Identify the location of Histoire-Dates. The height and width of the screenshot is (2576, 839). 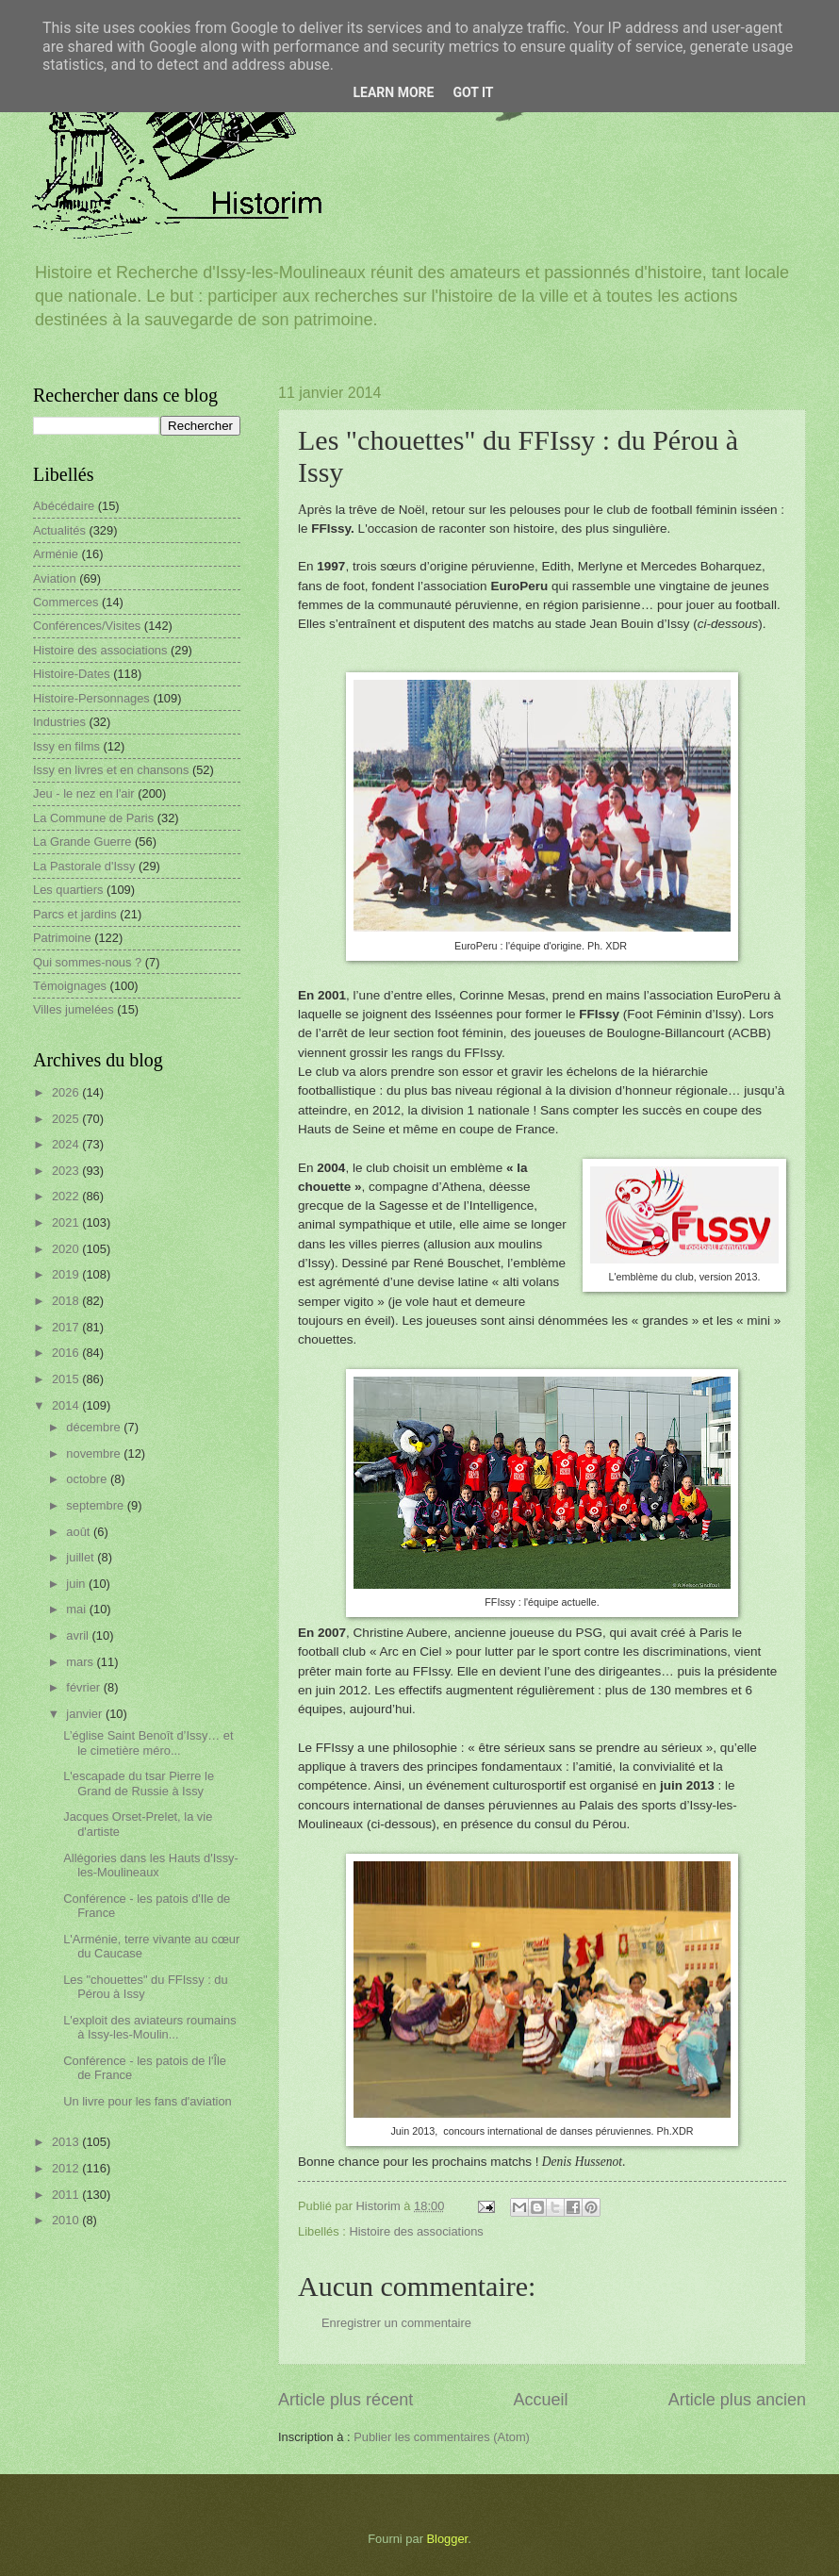
(71, 674).